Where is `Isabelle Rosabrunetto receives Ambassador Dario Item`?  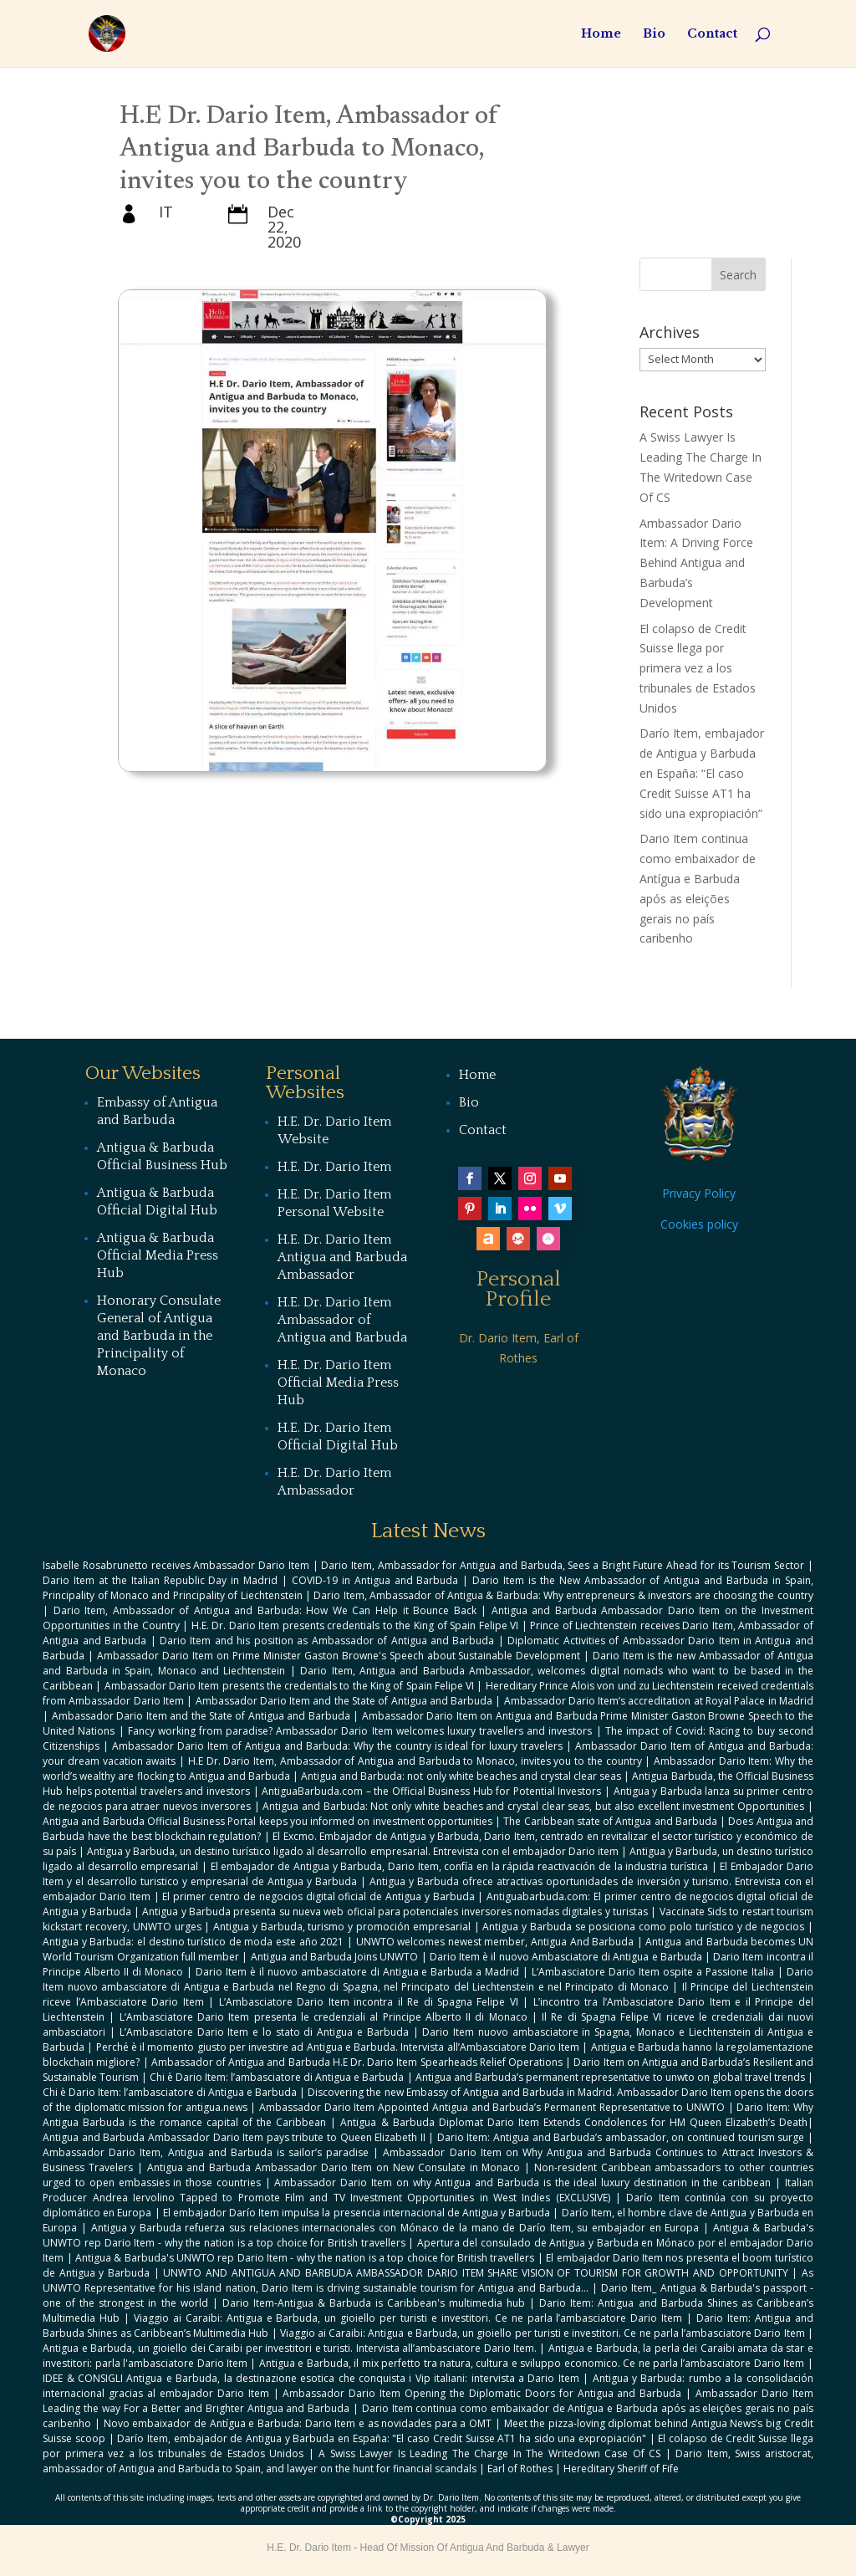 Isabelle Rosabrunetto receives Ambassador Dario Item is located at coordinates (176, 1565).